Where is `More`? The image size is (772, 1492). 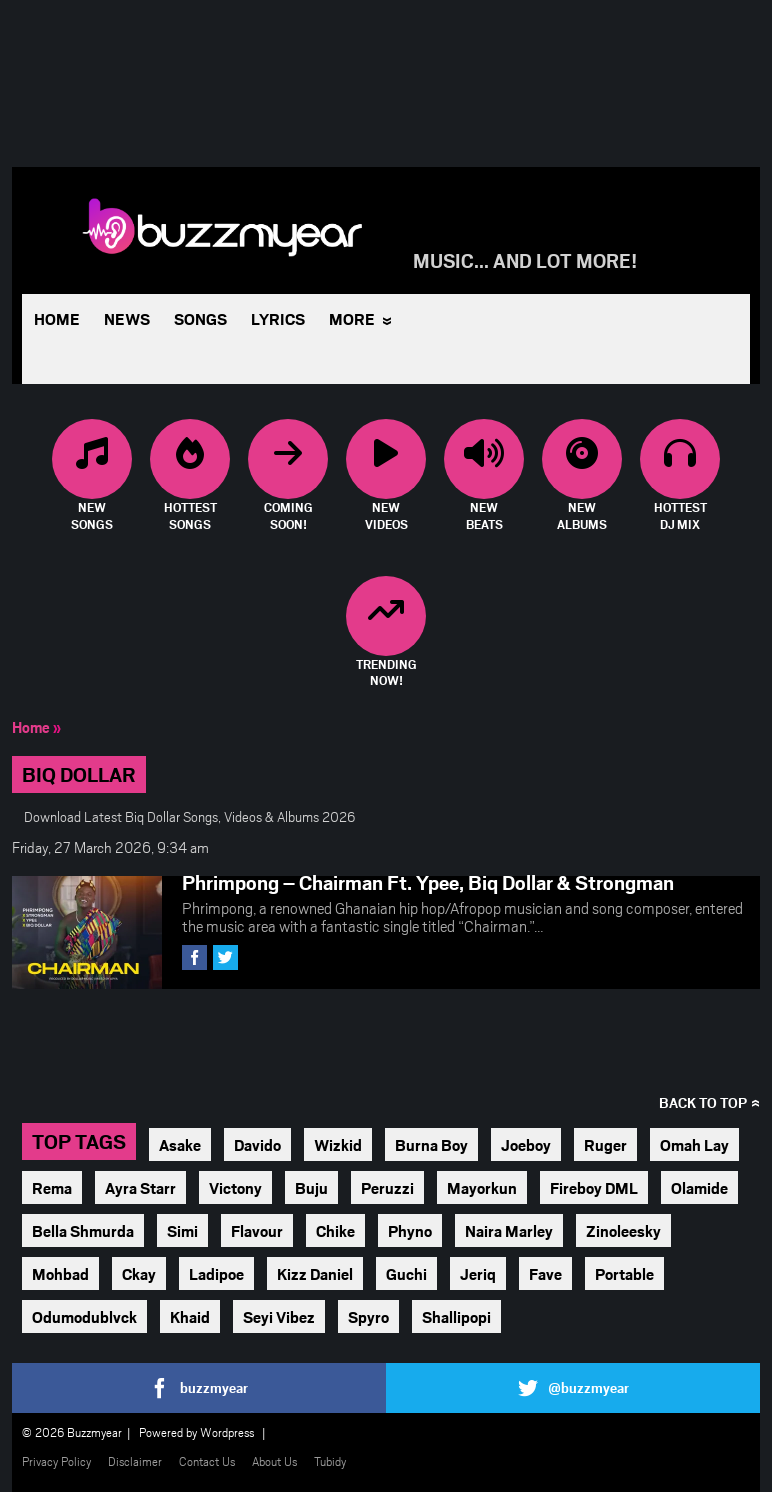 More is located at coordinates (352, 318).